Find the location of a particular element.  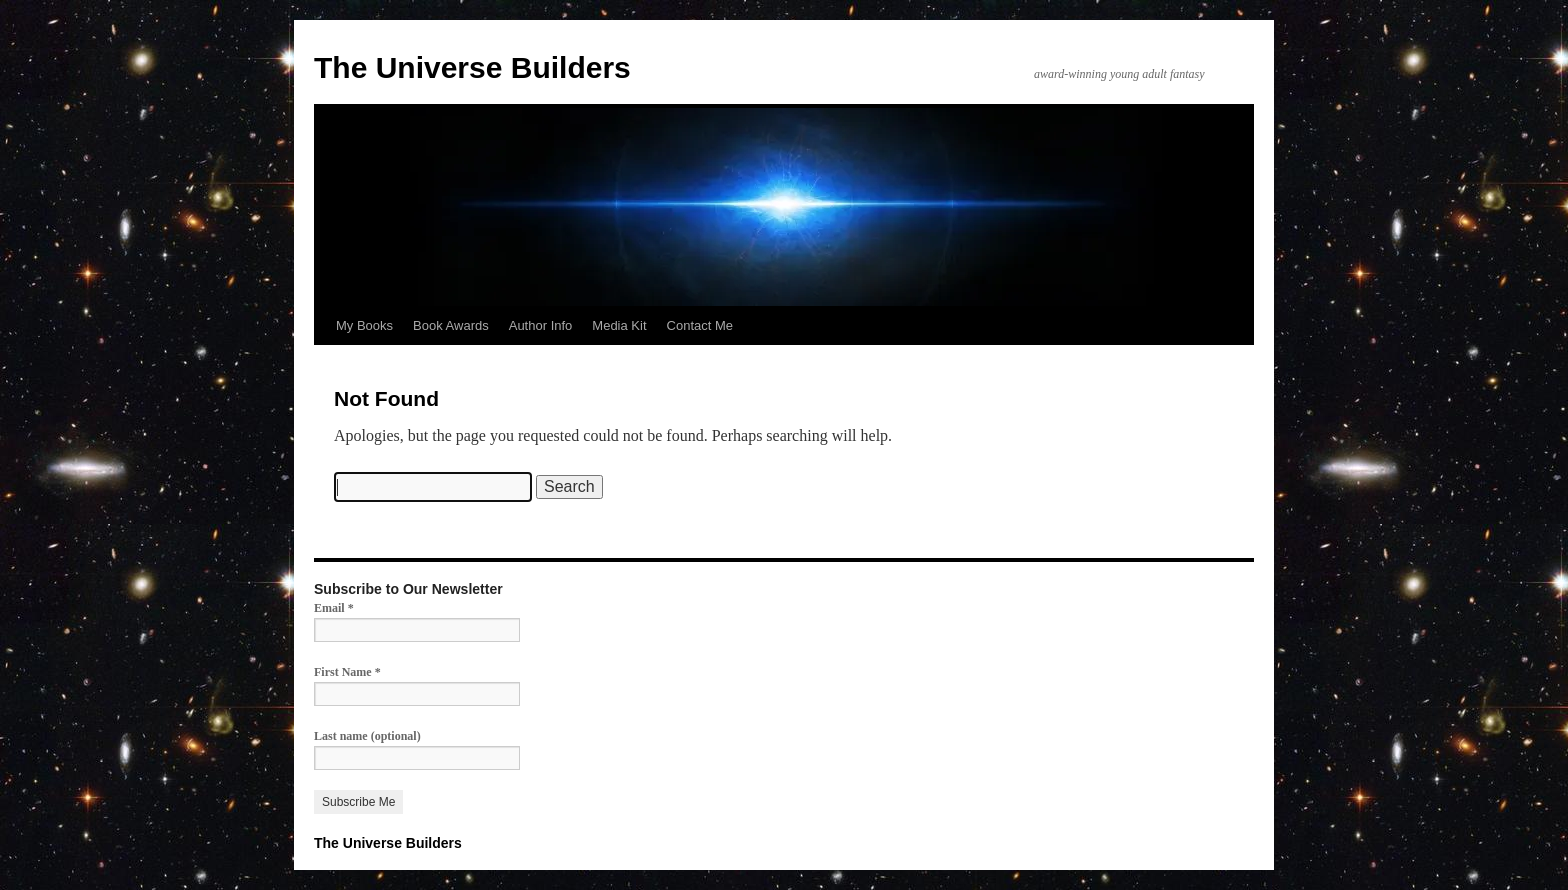

My Books is located at coordinates (364, 325).